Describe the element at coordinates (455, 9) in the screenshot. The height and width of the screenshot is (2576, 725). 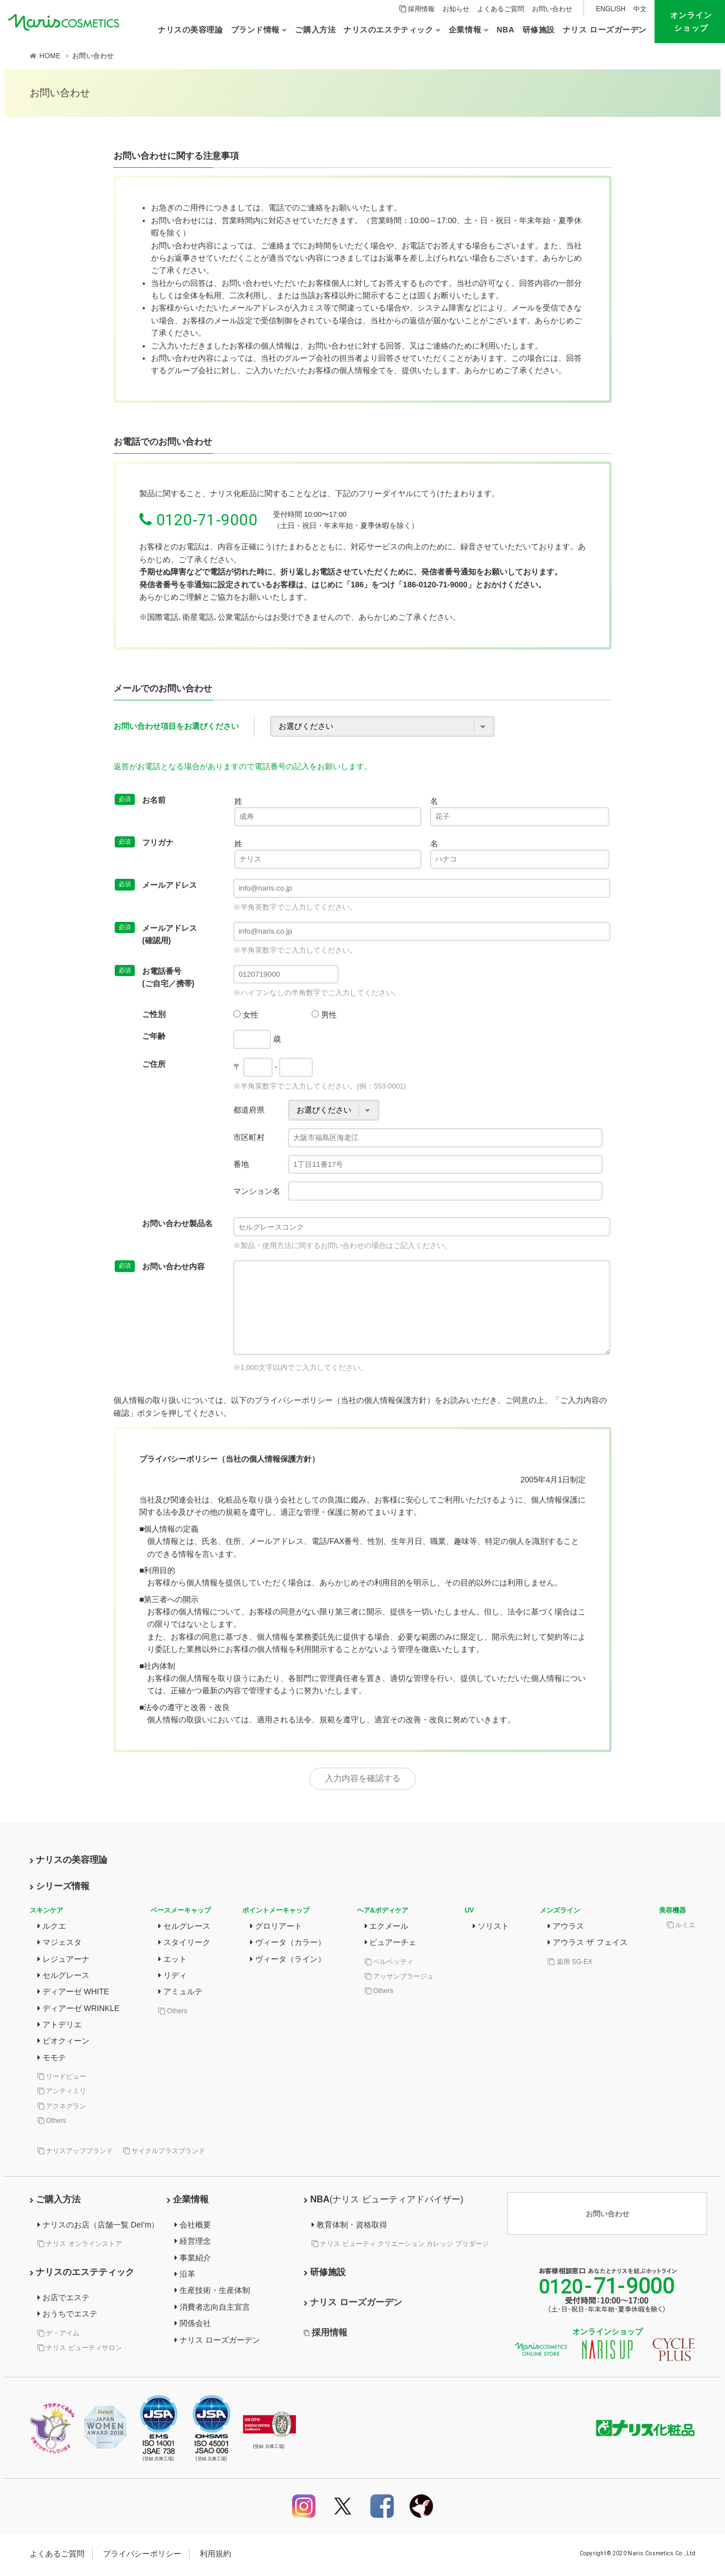
I see `お知らせ` at that location.